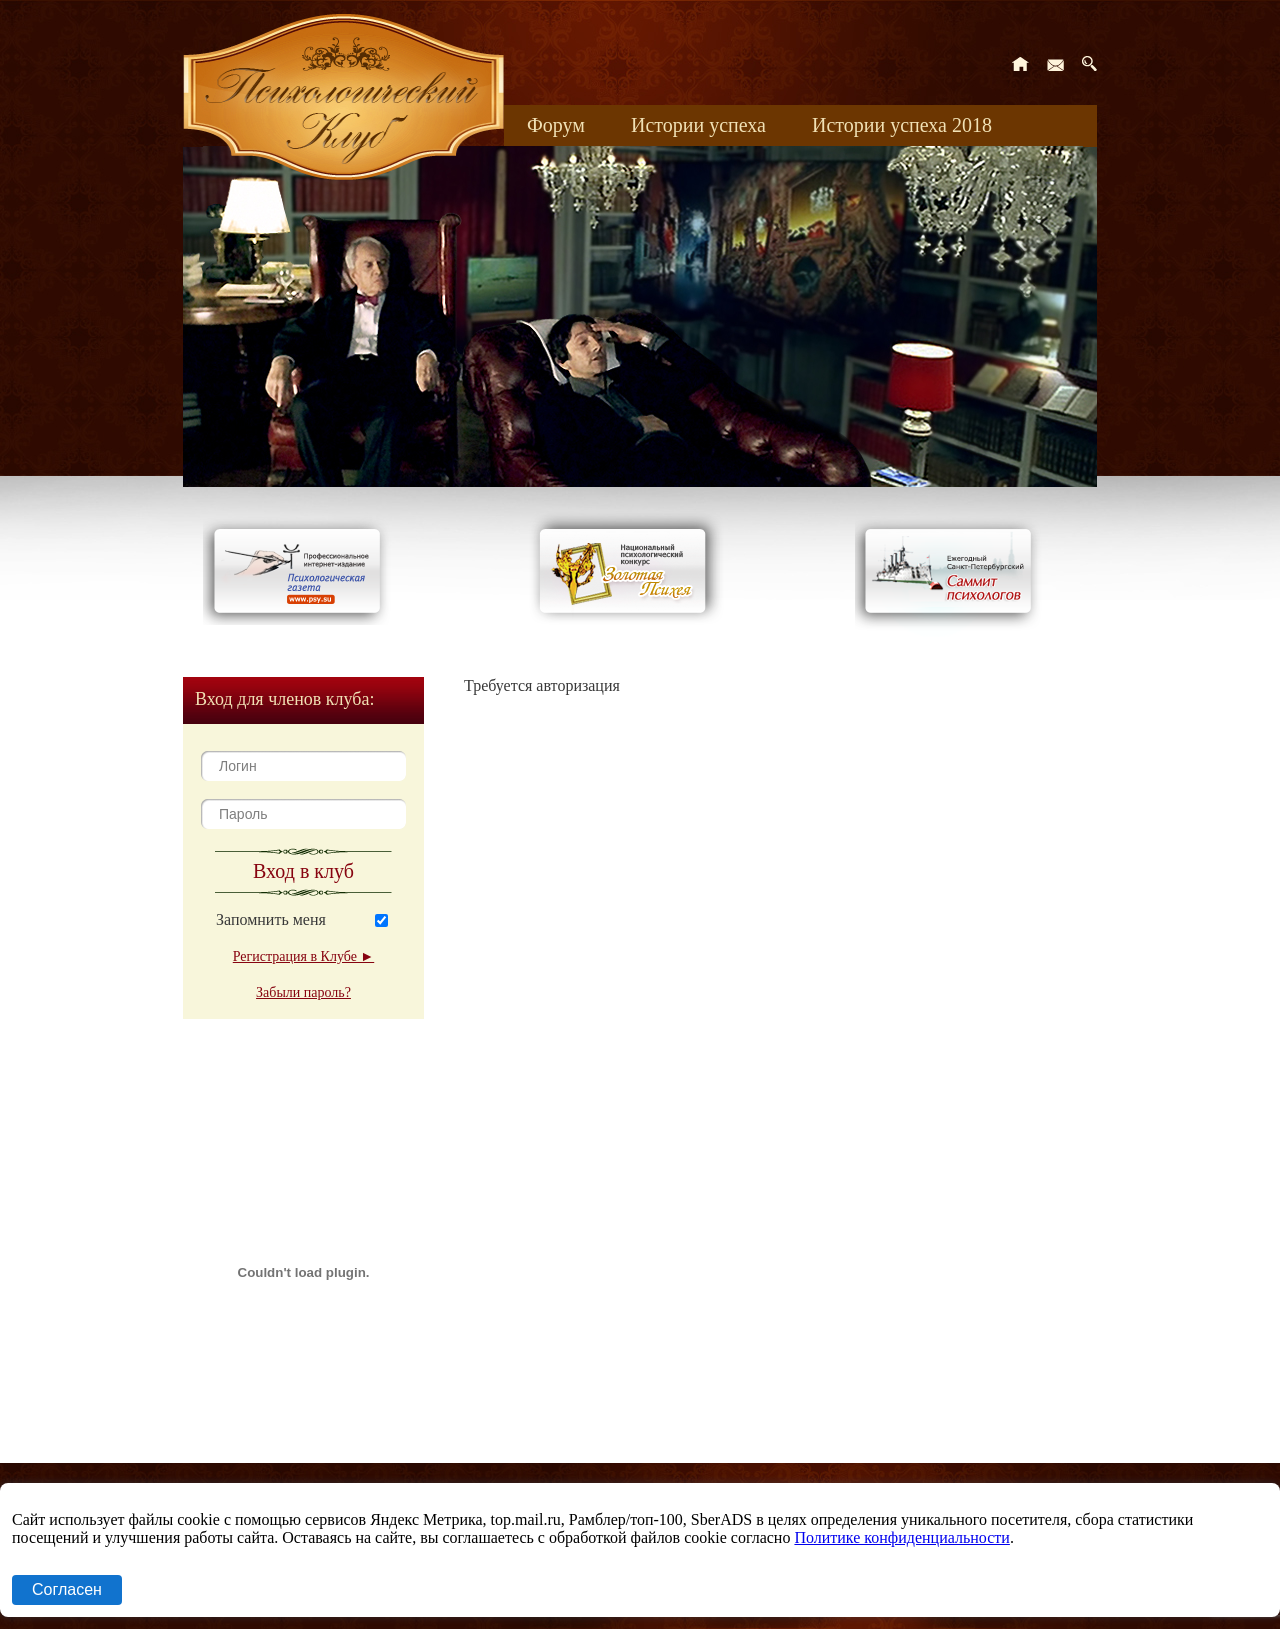 The image size is (1280, 1629). Describe the element at coordinates (901, 1537) in the screenshot. I see `Политике конфиденциальности` at that location.